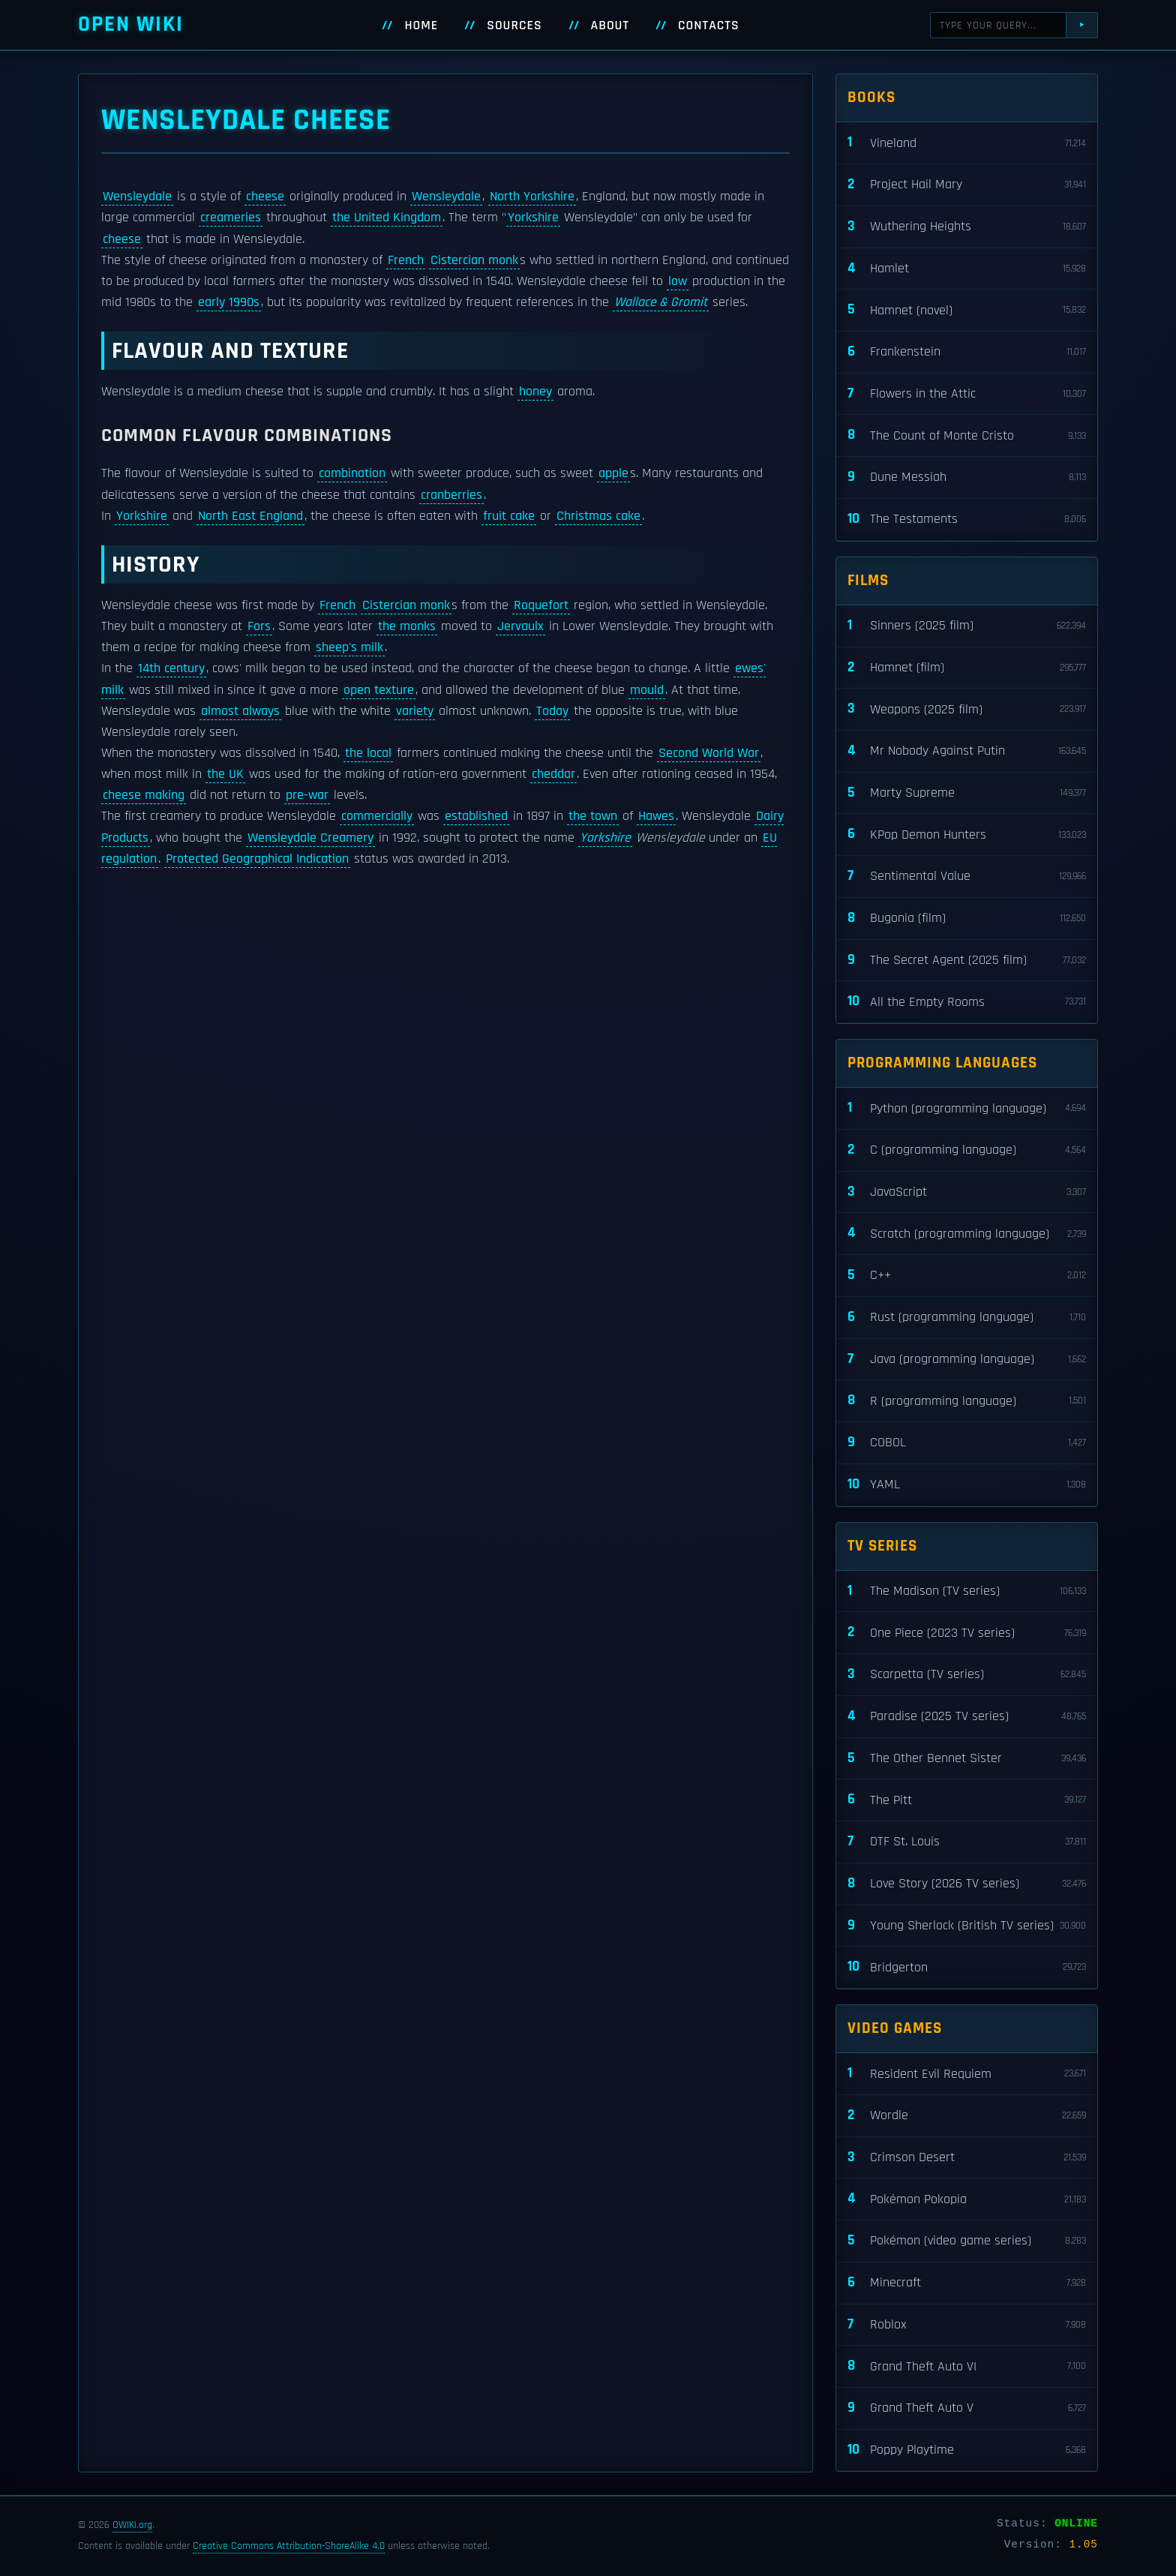 The width and height of the screenshot is (1176, 2576). Describe the element at coordinates (415, 711) in the screenshot. I see `variety` at that location.